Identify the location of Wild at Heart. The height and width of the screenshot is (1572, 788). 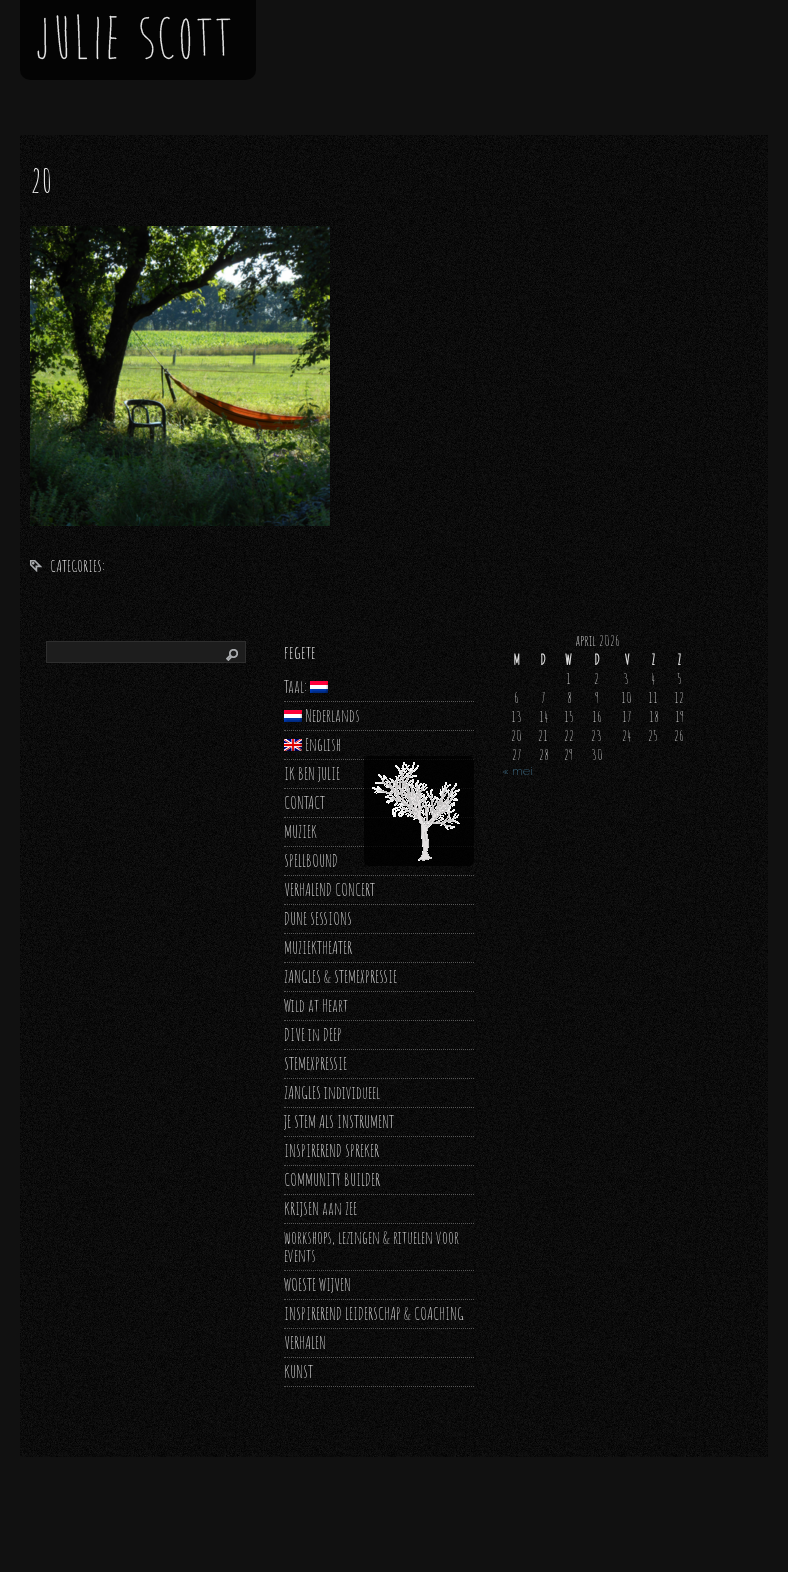
(316, 1005).